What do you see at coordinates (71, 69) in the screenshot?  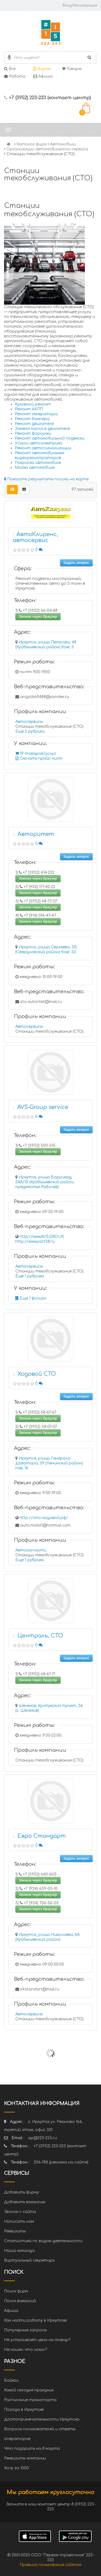 I see `Товары` at bounding box center [71, 69].